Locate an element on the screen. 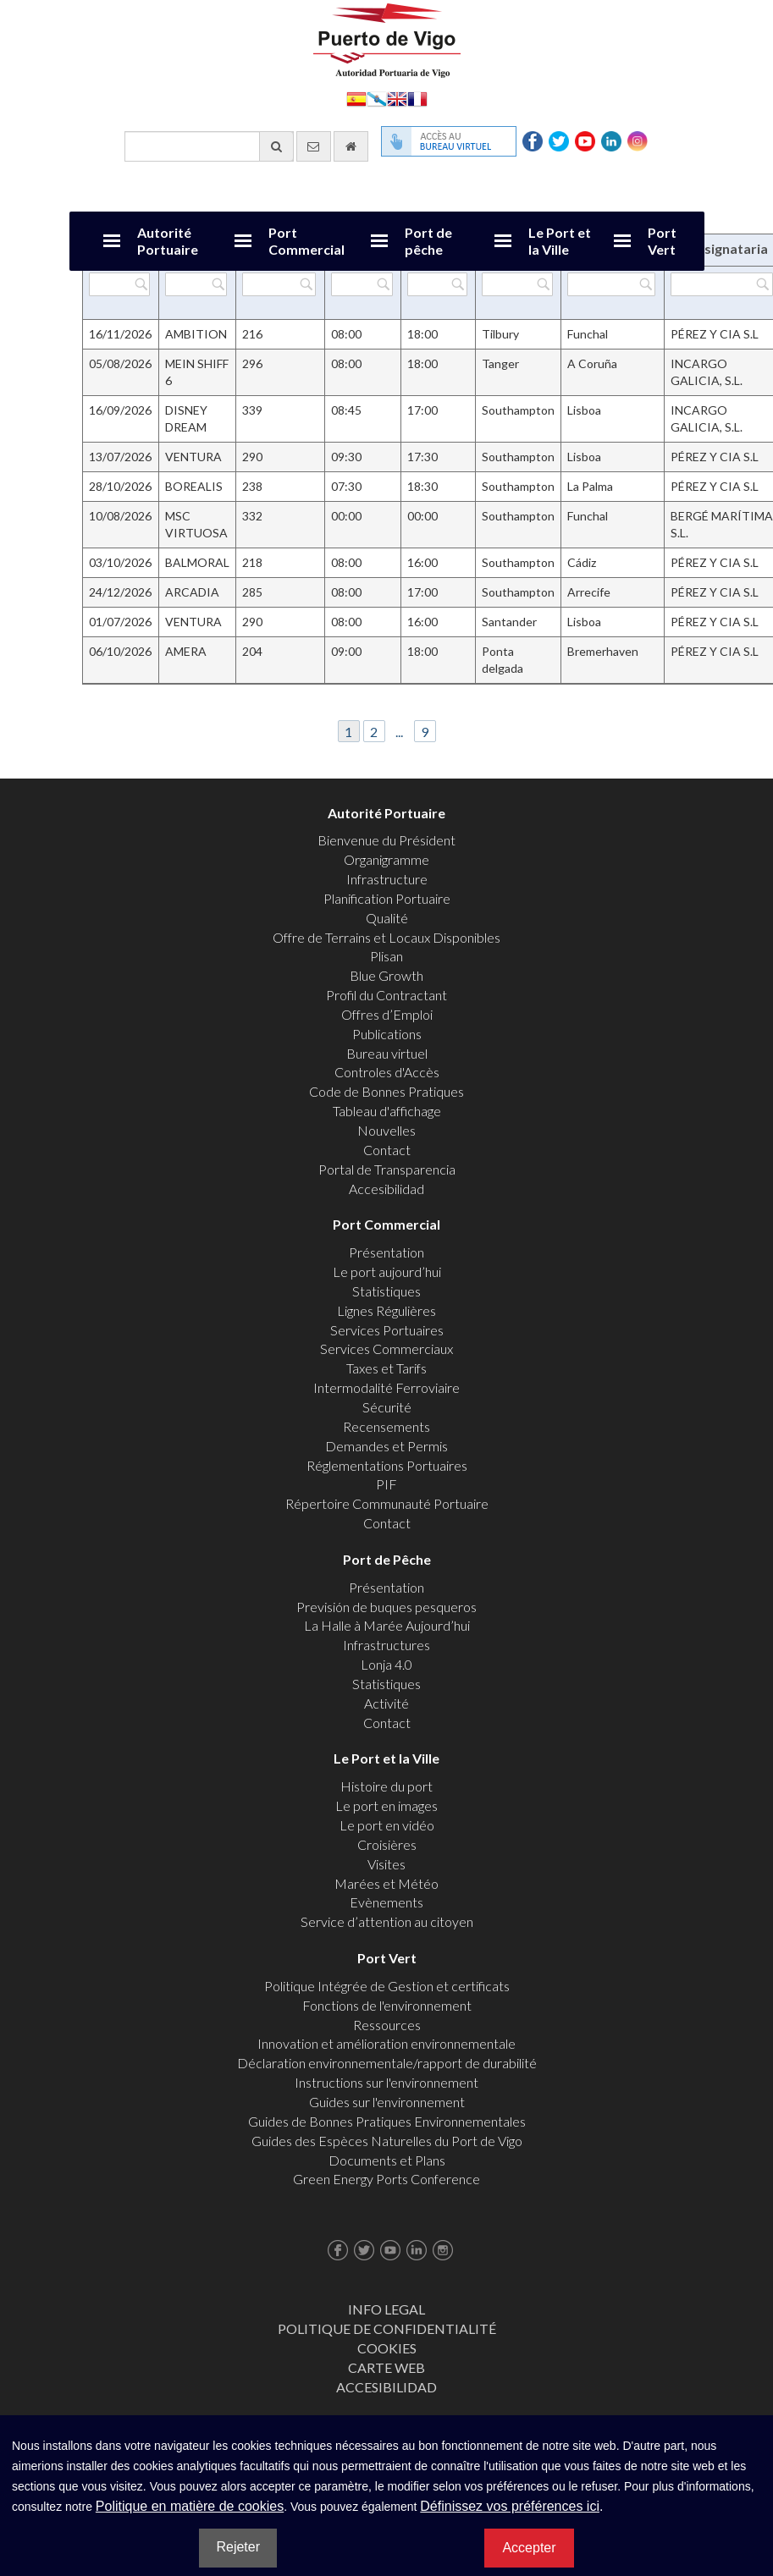  Innovation et amélioration environnementale is located at coordinates (386, 2043).